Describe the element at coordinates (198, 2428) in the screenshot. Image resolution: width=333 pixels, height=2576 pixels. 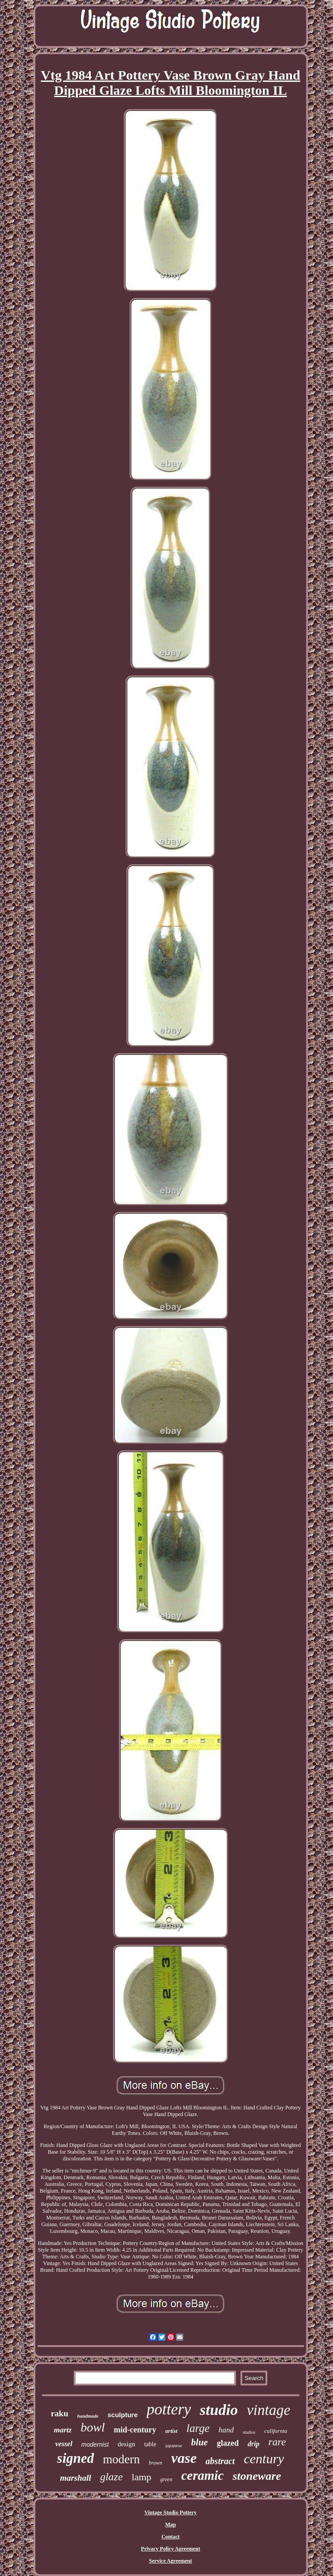
I see `large` at that location.